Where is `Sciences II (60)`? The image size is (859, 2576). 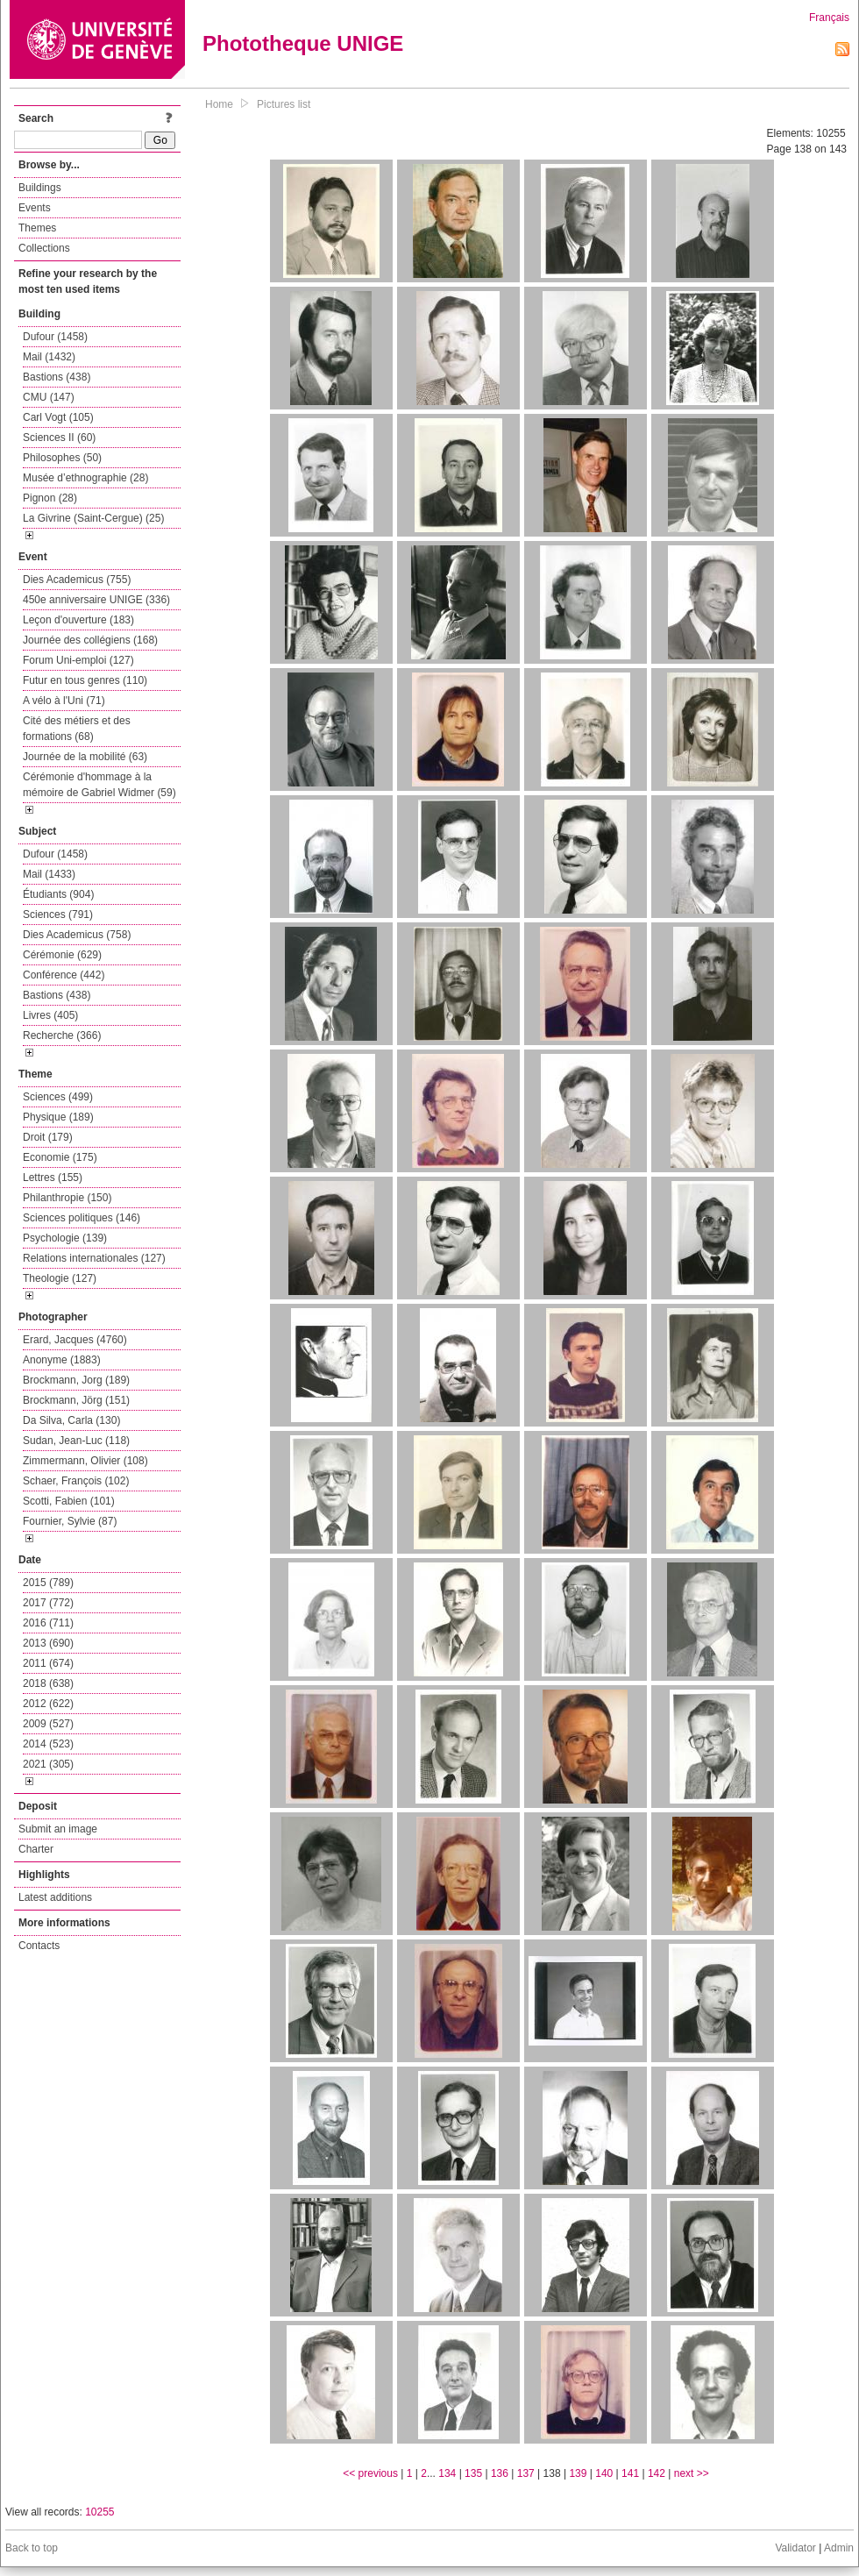 Sciences II (60) is located at coordinates (59, 437).